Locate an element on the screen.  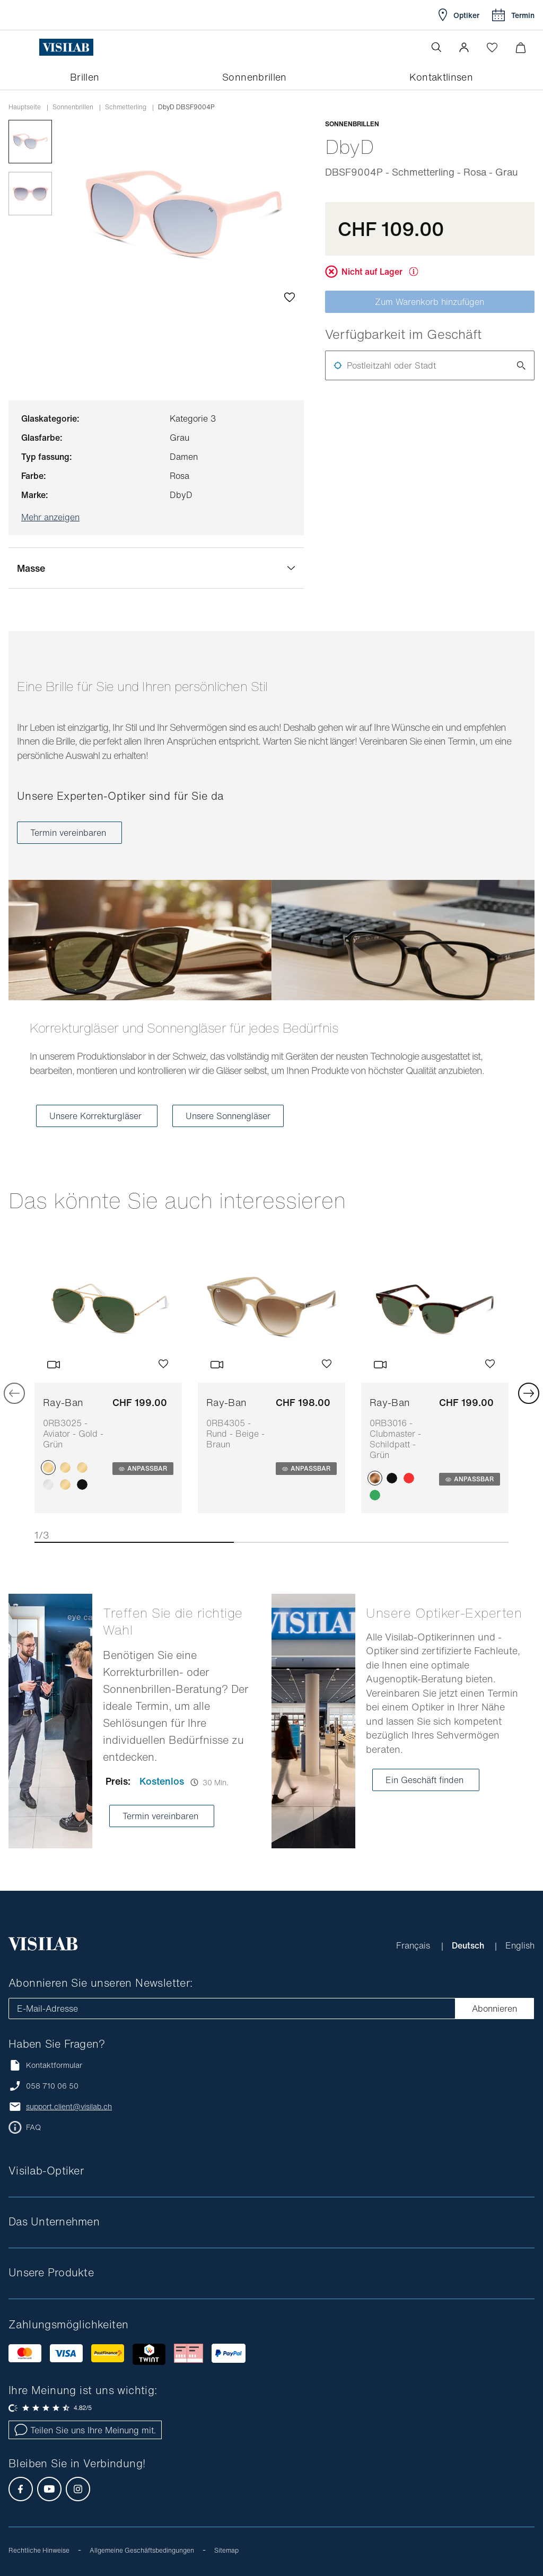
Sonnenbrillen is located at coordinates (72, 107).